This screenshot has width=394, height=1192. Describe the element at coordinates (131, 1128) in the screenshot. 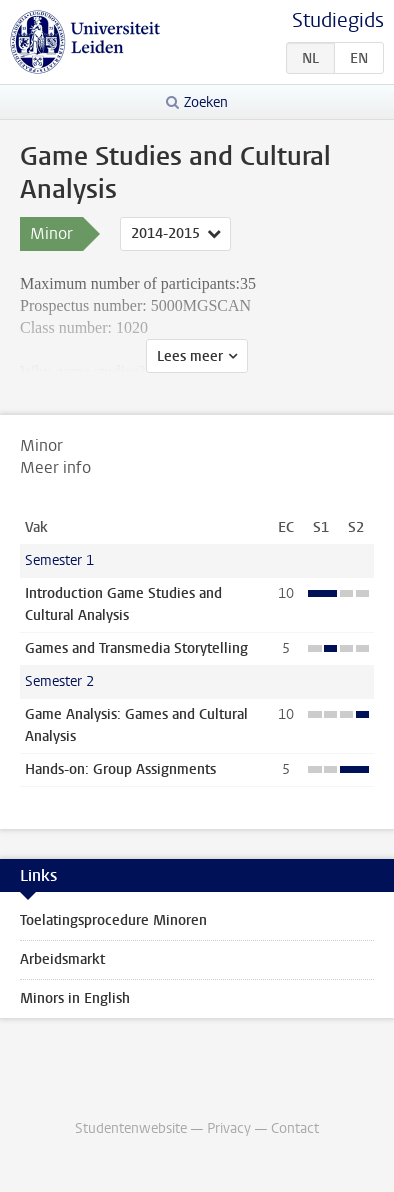

I see `Studentenwebsite` at that location.